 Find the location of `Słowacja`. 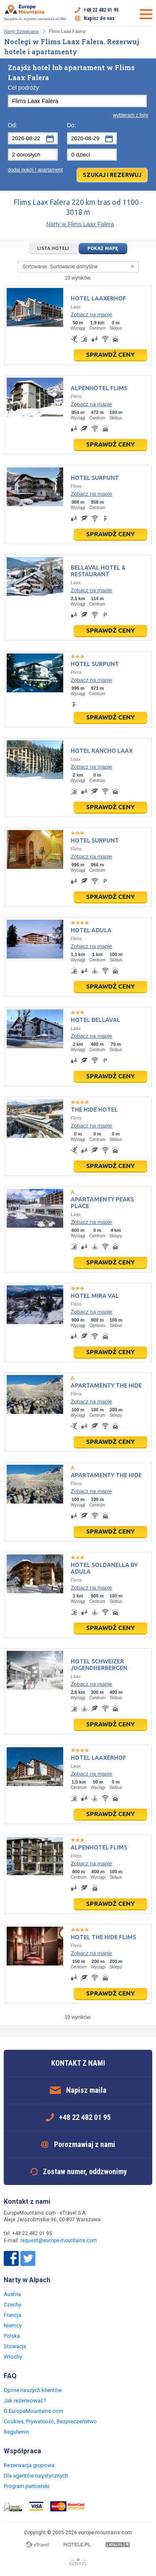

Słowacja is located at coordinates (15, 2346).